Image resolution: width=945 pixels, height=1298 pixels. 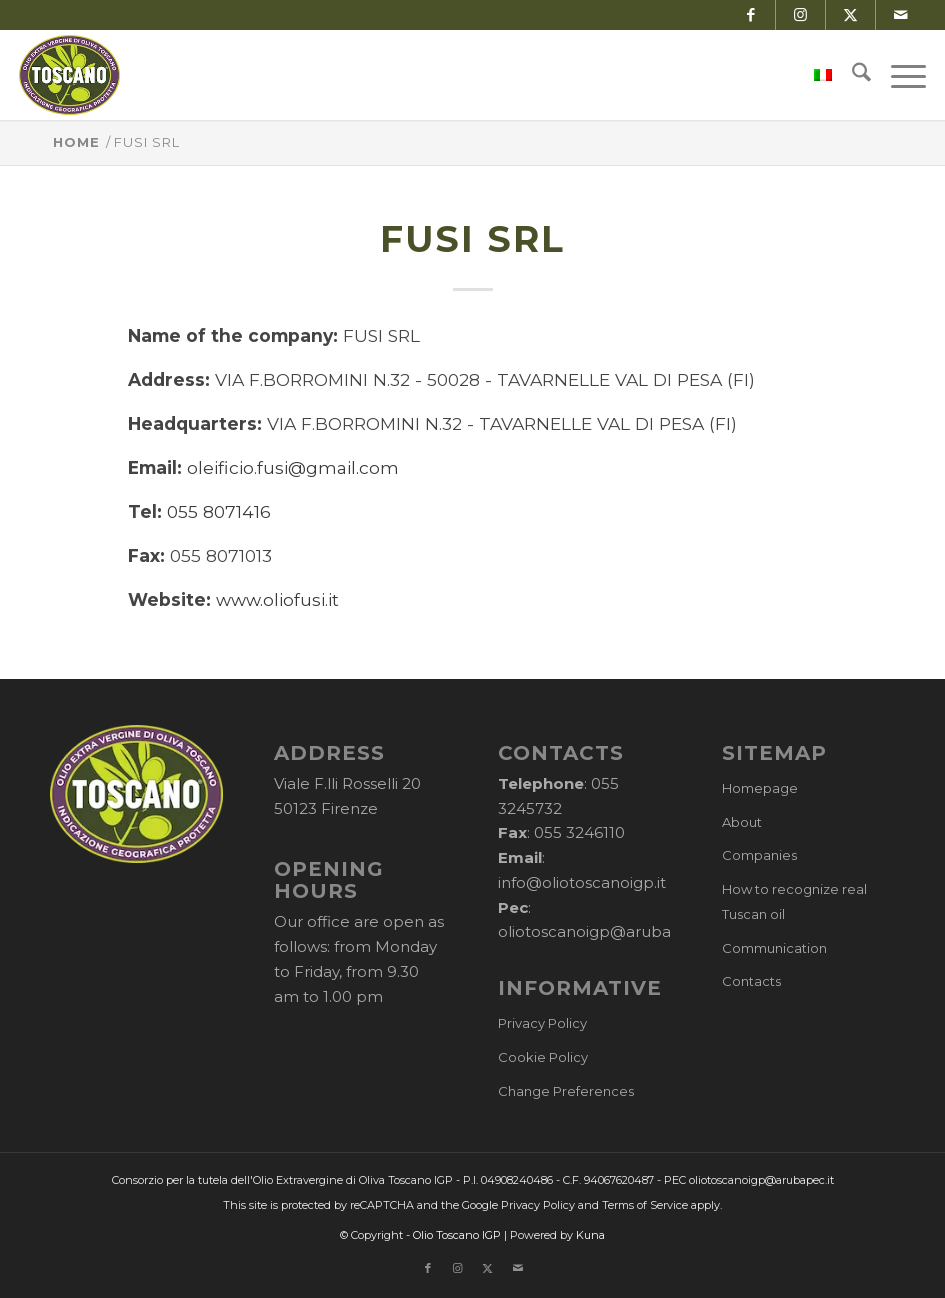 What do you see at coordinates (898, 75) in the screenshot?
I see `[Menu]` at bounding box center [898, 75].